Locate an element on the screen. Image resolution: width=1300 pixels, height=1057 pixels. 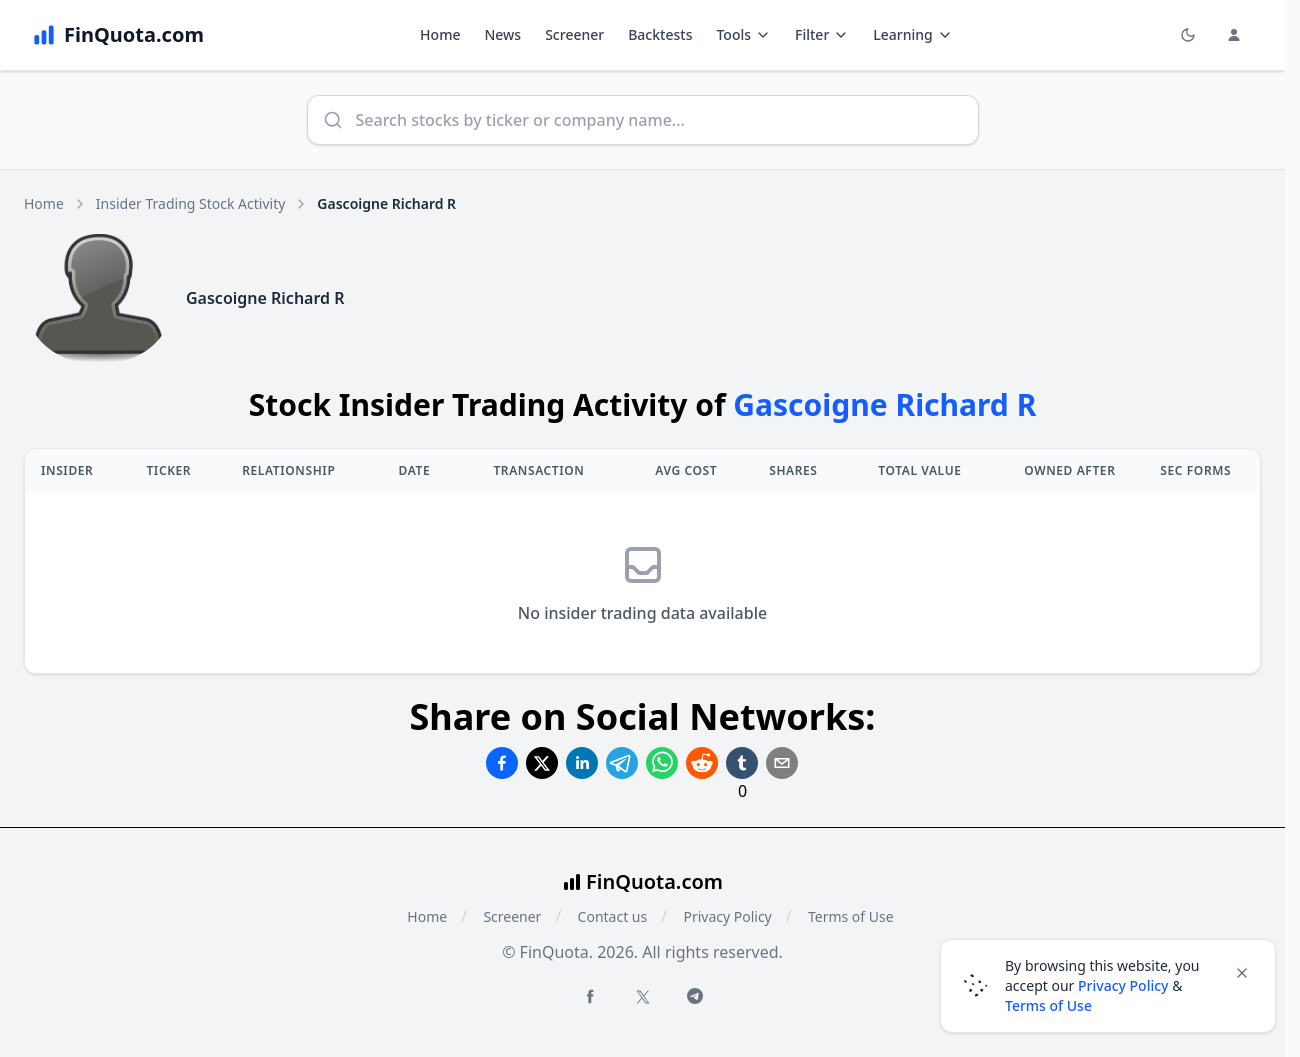
Filter is located at coordinates (822, 34).